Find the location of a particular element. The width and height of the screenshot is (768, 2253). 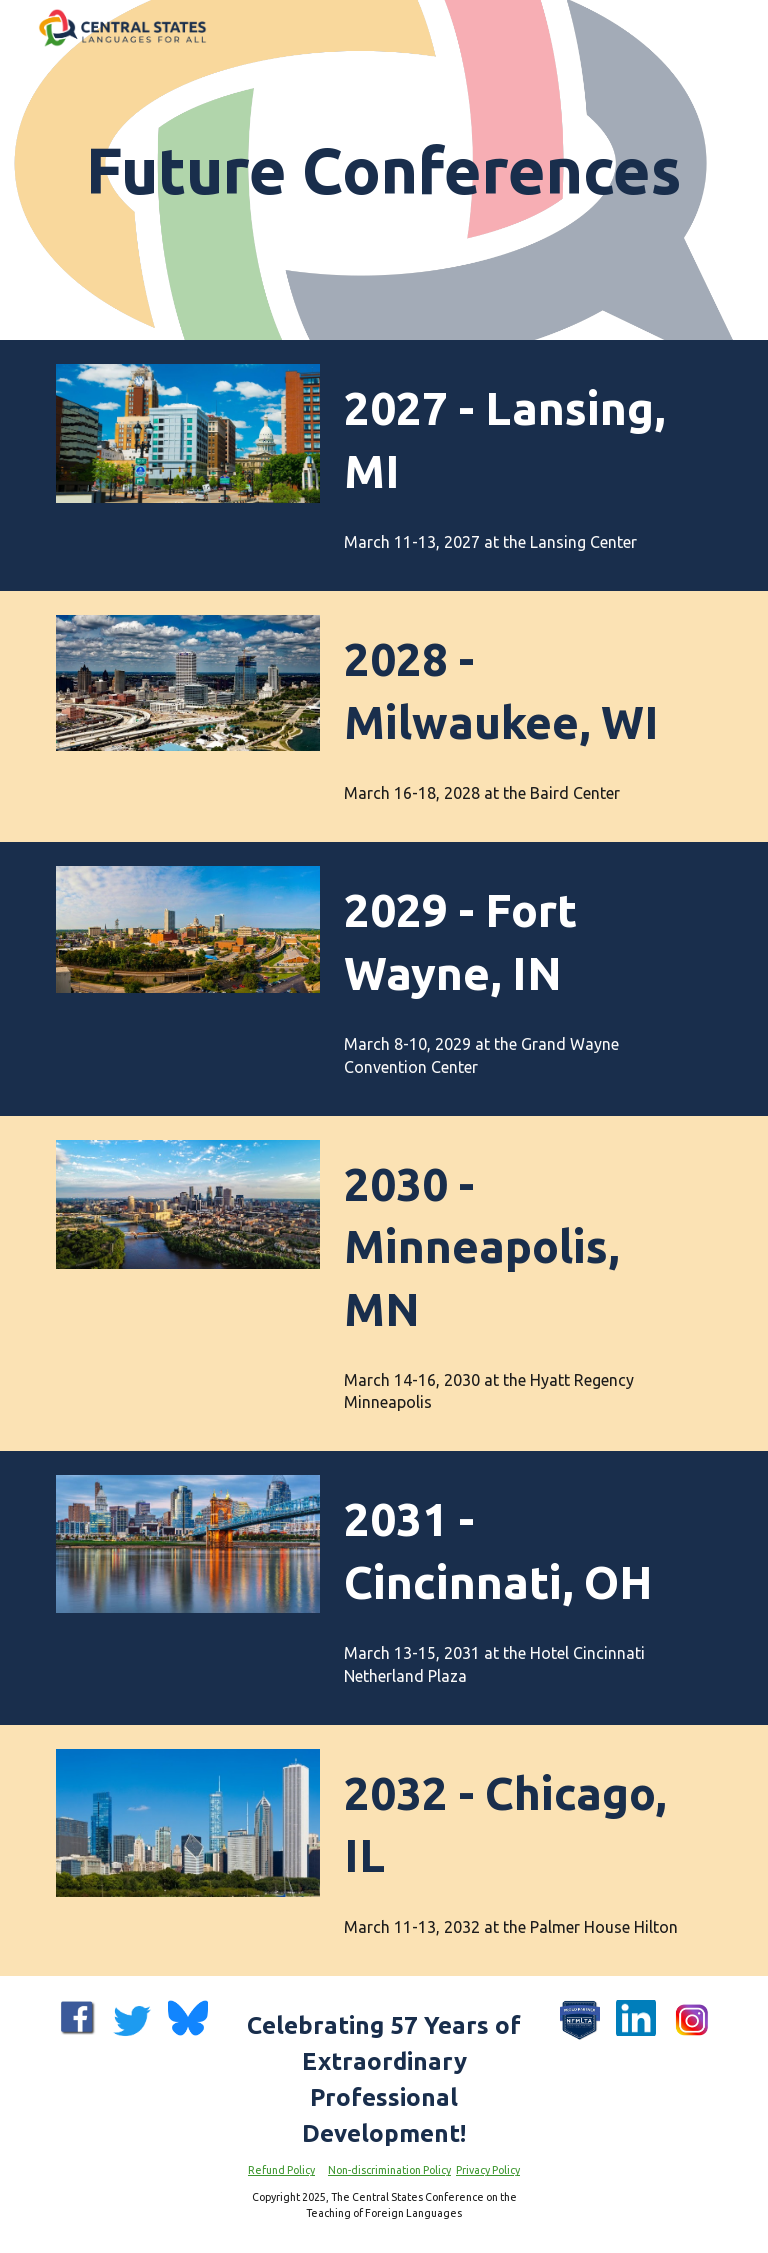

[main] is located at coordinates (383, 170).